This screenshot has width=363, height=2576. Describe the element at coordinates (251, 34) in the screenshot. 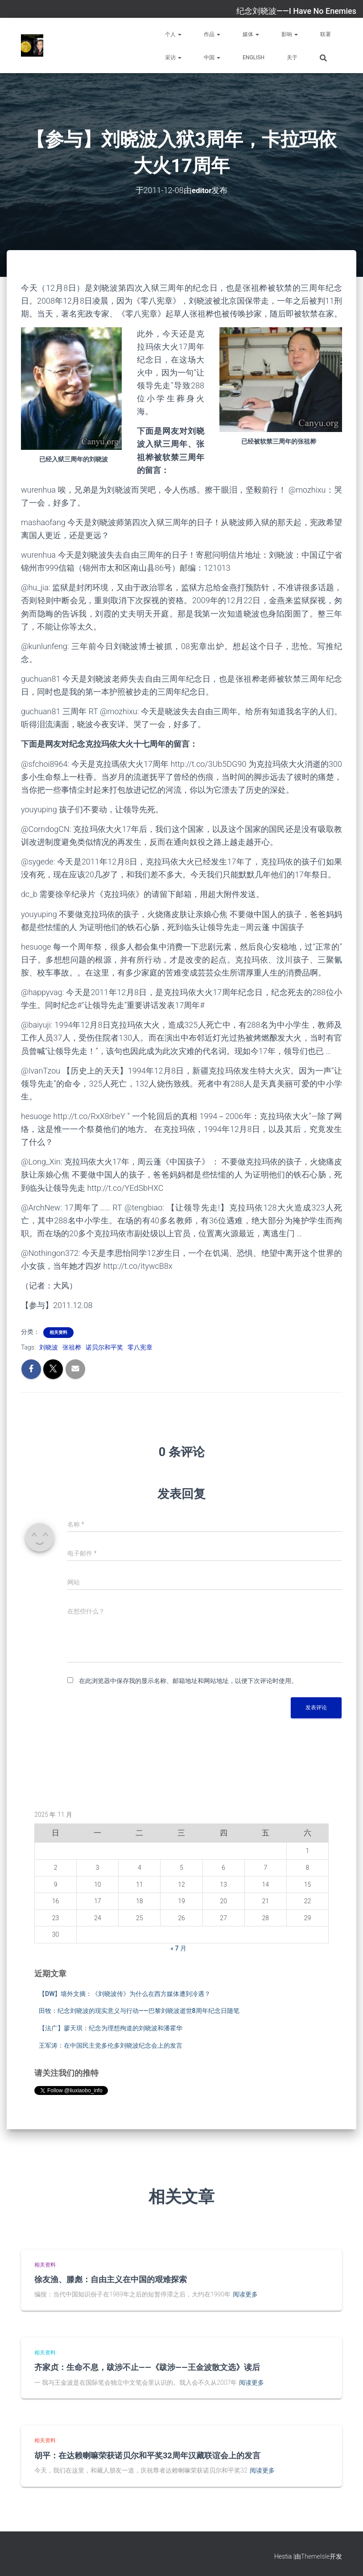

I see `媒体` at that location.